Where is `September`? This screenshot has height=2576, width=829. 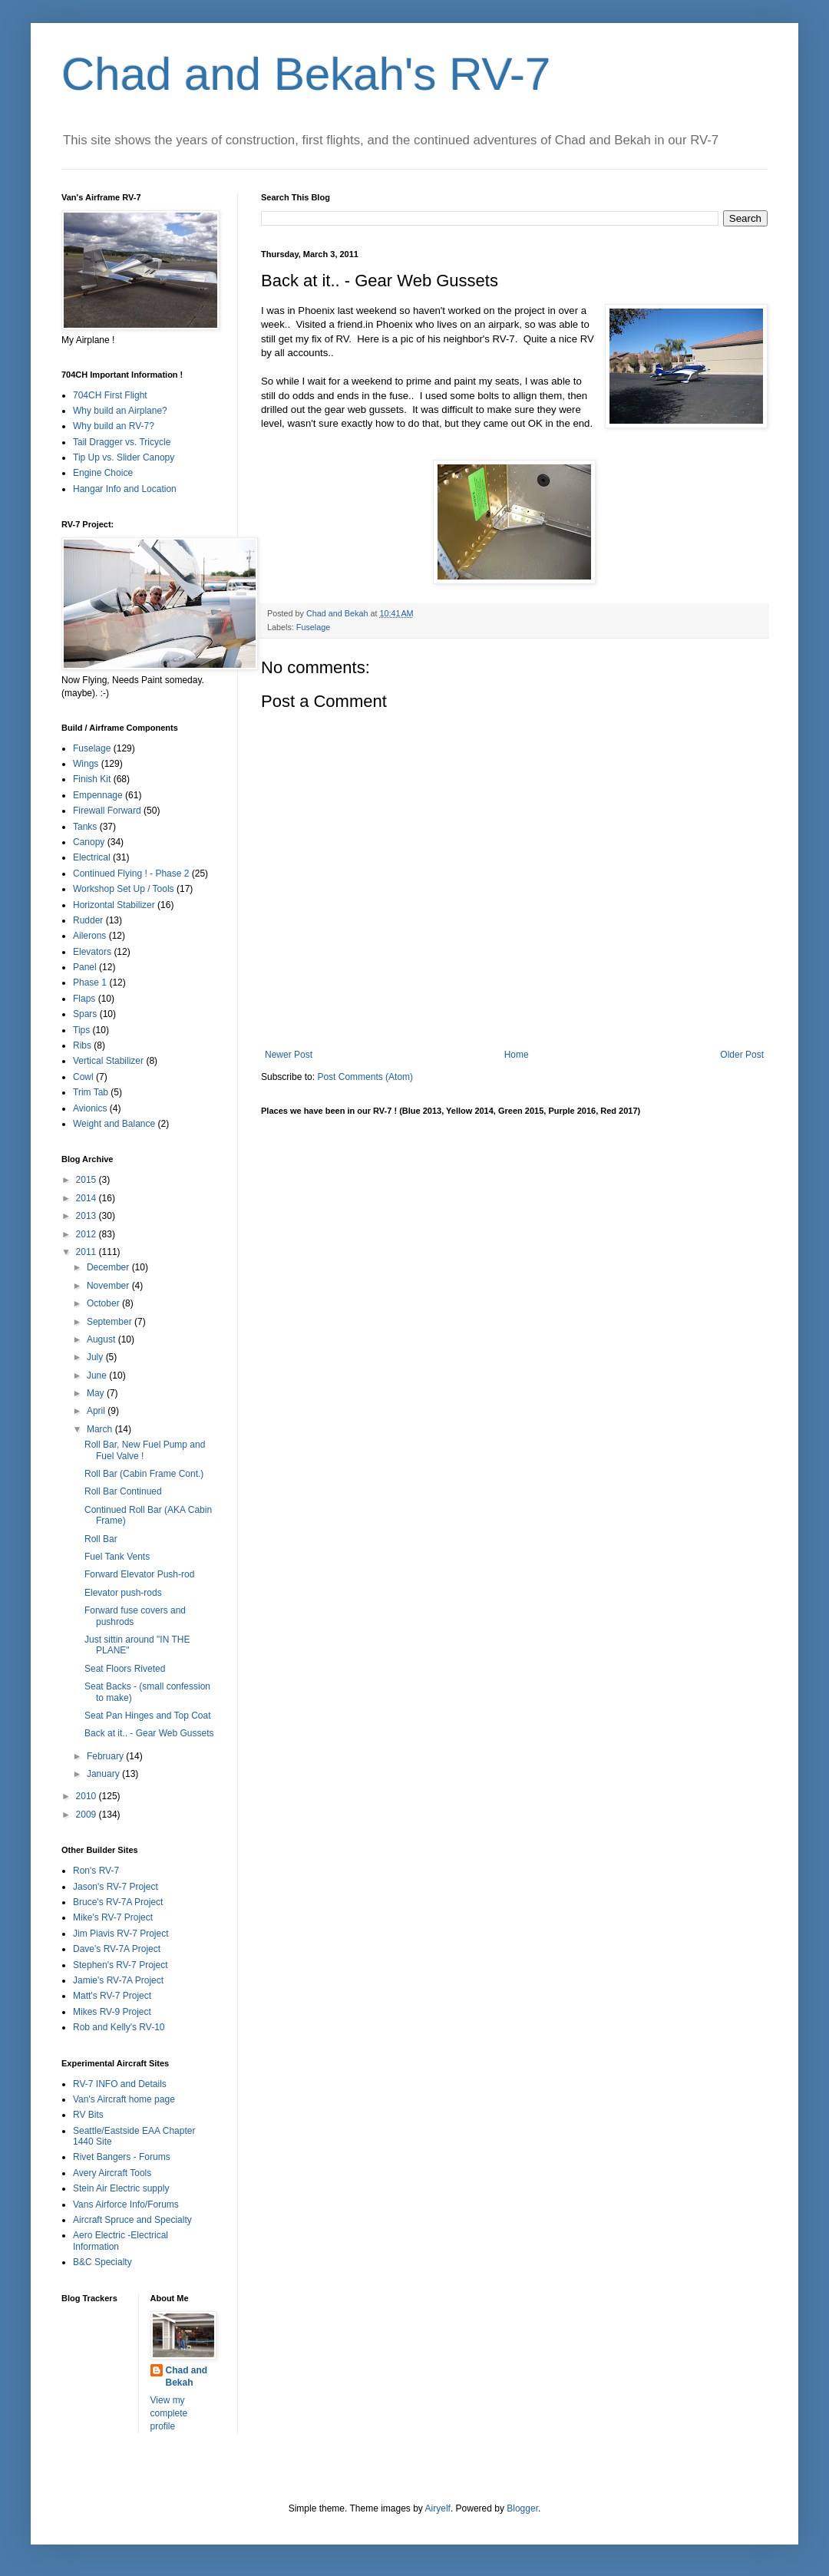
September is located at coordinates (110, 1321).